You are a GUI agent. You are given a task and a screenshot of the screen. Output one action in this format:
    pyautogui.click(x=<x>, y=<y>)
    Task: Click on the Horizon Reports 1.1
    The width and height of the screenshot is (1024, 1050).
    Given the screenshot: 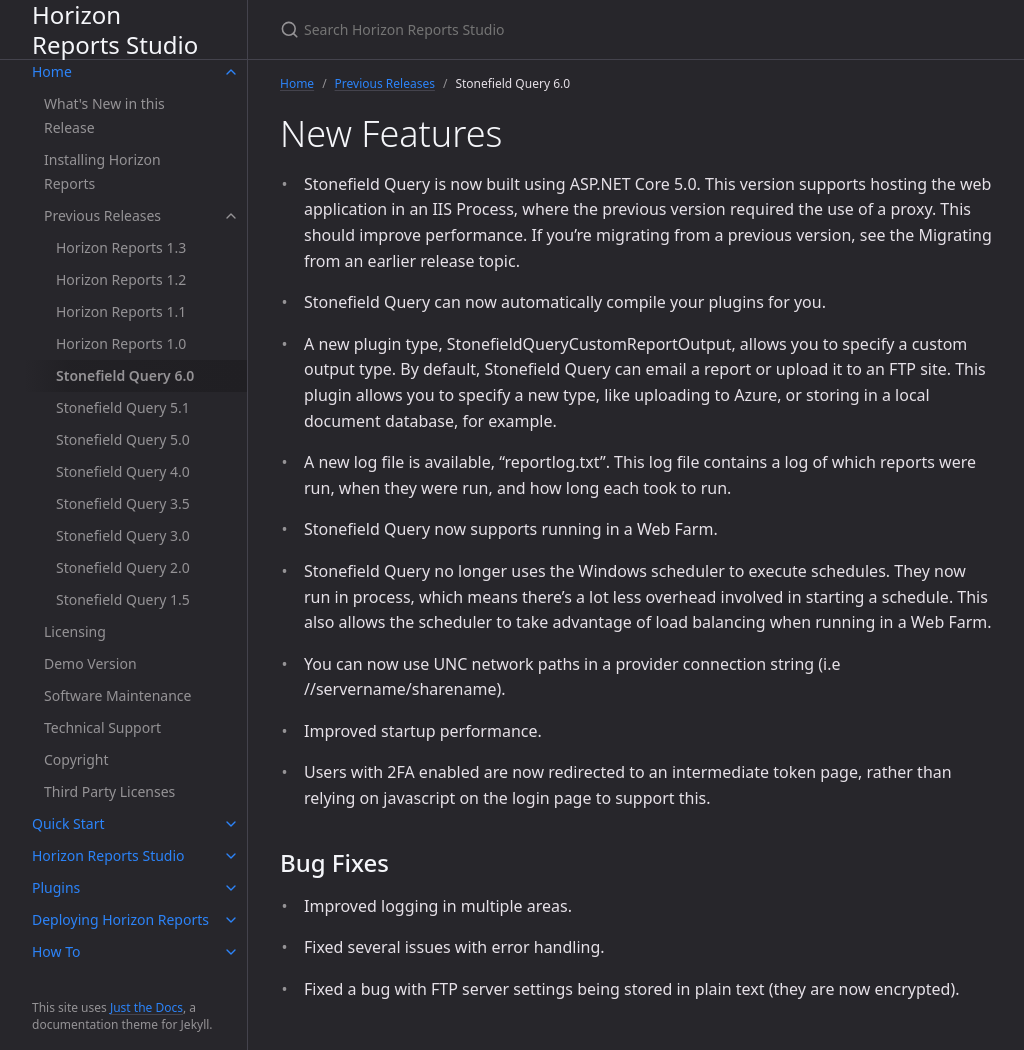 What is the action you would take?
    pyautogui.click(x=121, y=311)
    